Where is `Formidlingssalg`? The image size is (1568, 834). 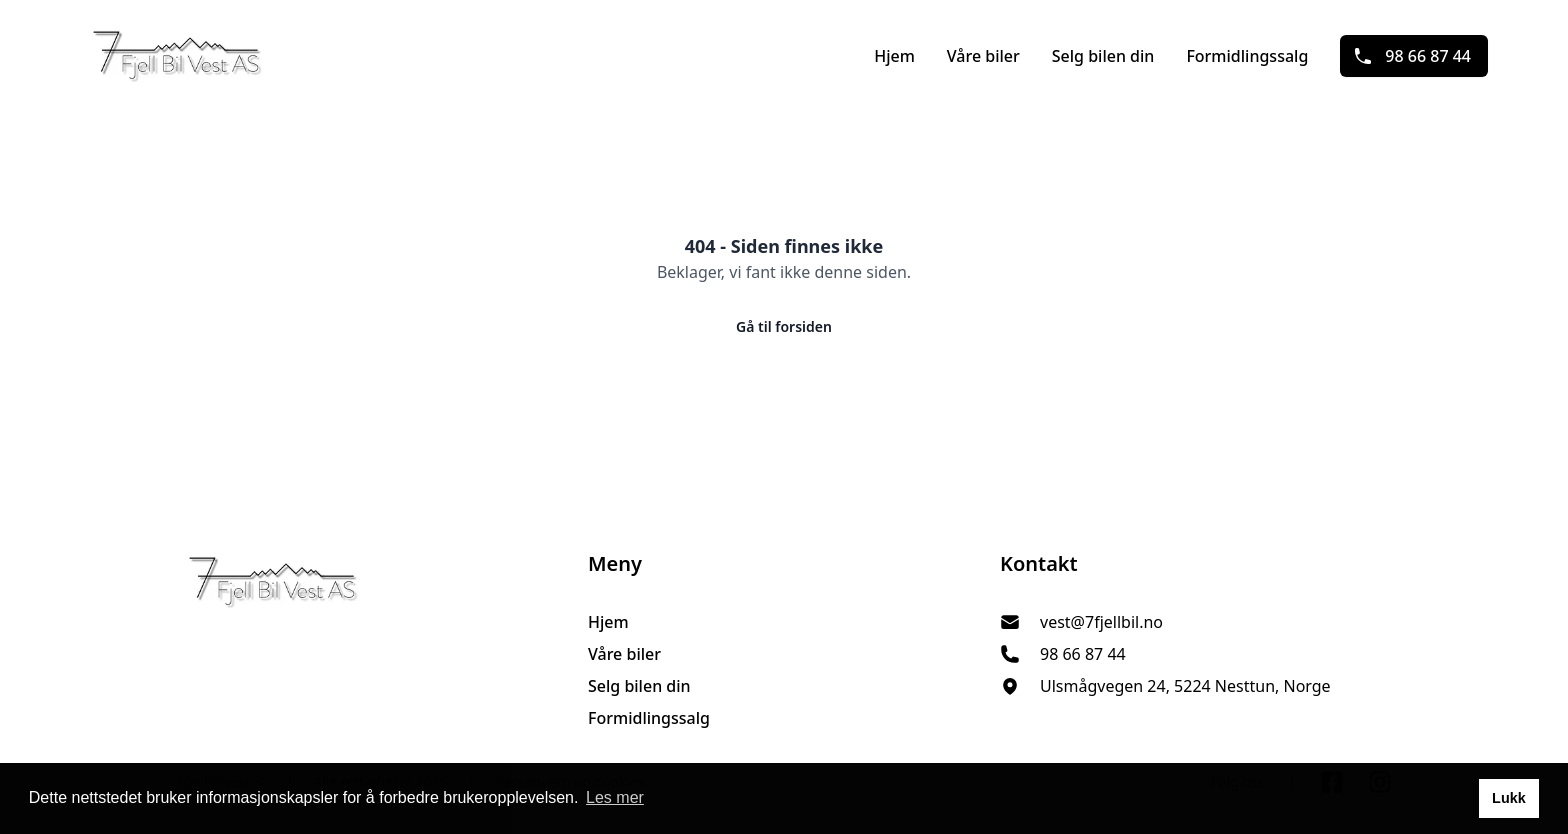
Formidlingssalg is located at coordinates (1247, 56).